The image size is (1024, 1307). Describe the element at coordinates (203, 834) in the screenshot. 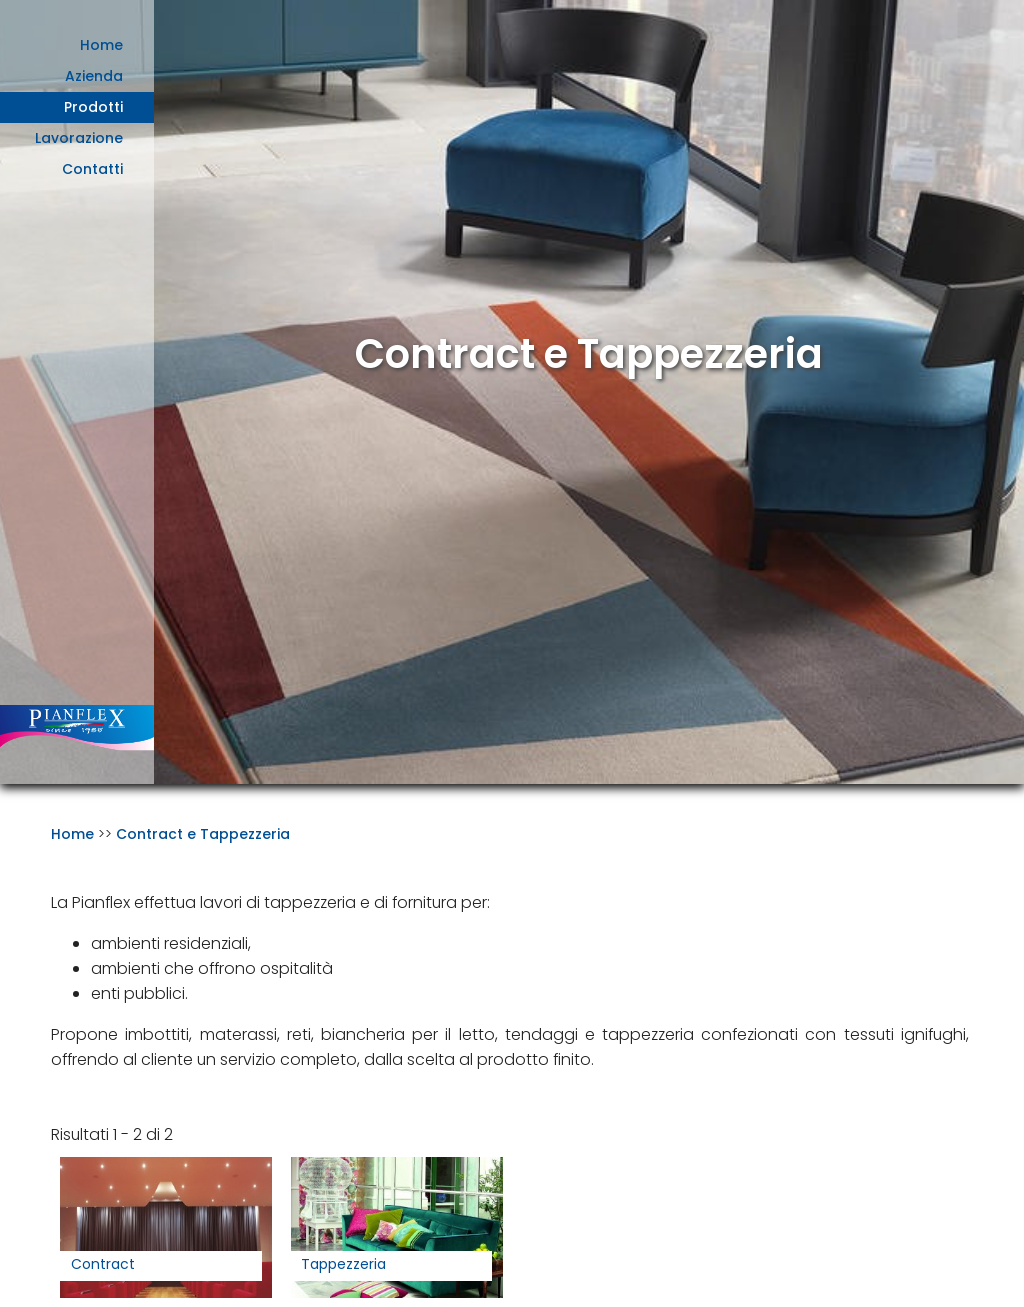

I see `Contract e Tappezzeria` at that location.